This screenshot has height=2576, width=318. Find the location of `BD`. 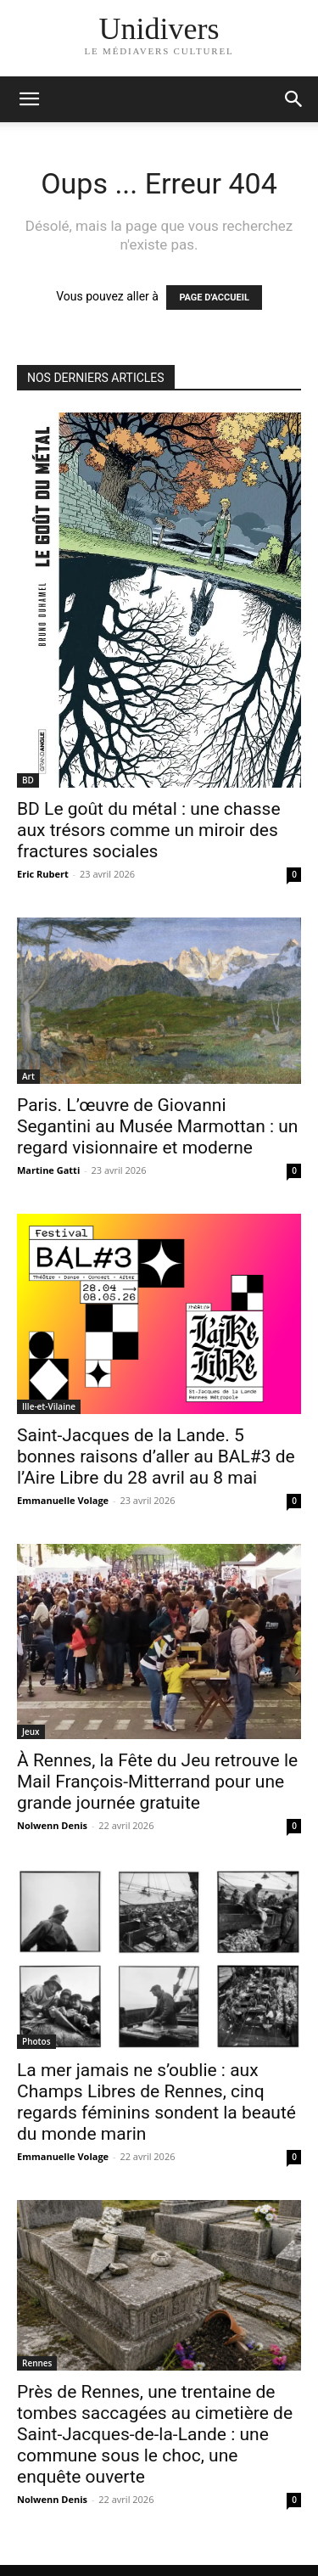

BD is located at coordinates (28, 780).